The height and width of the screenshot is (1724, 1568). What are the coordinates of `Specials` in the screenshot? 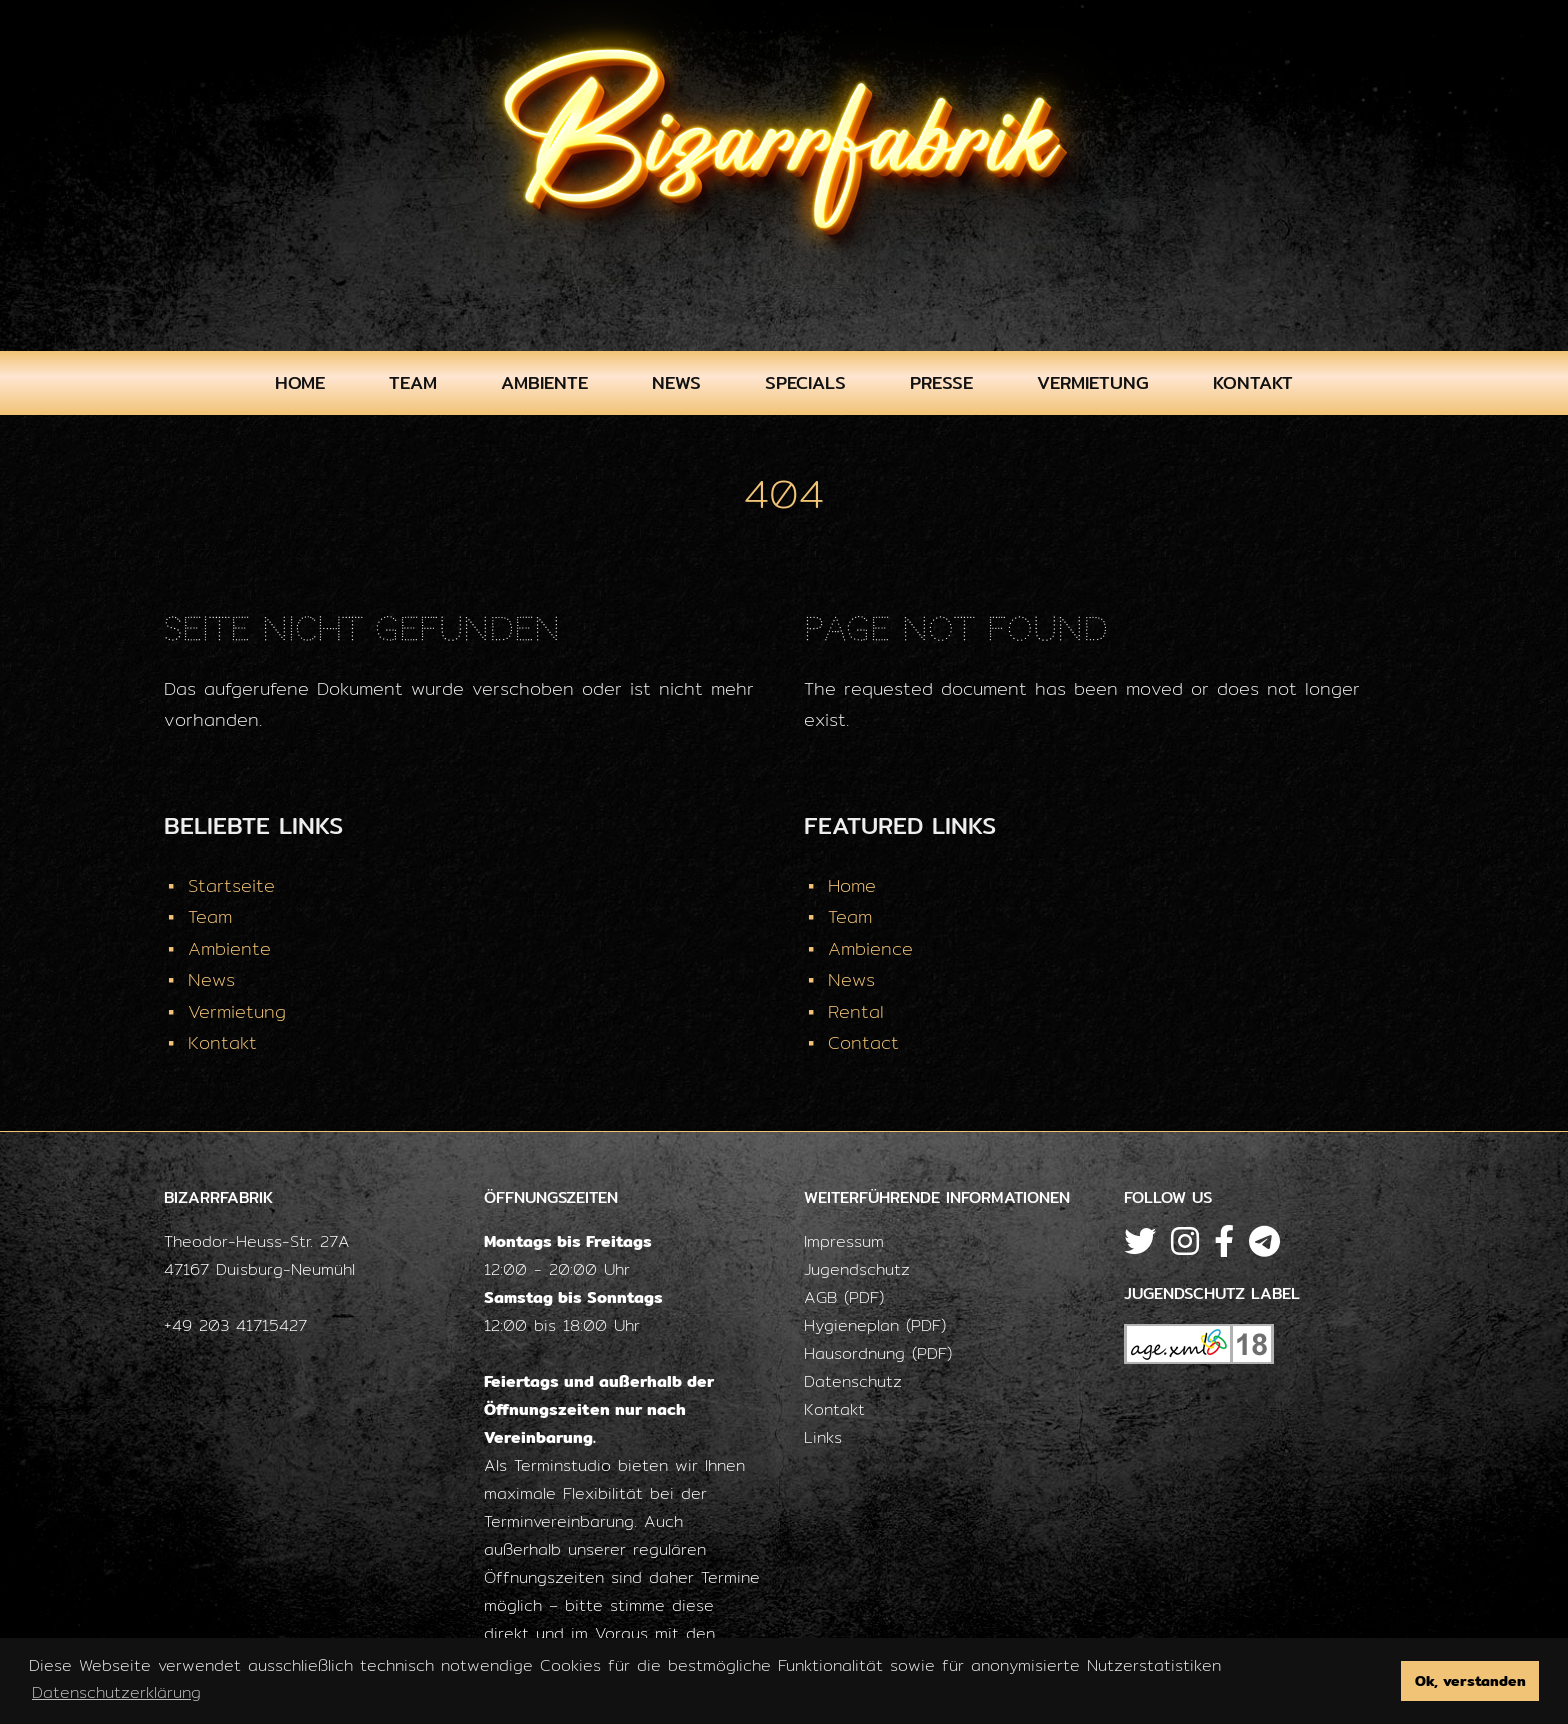 It's located at (805, 382).